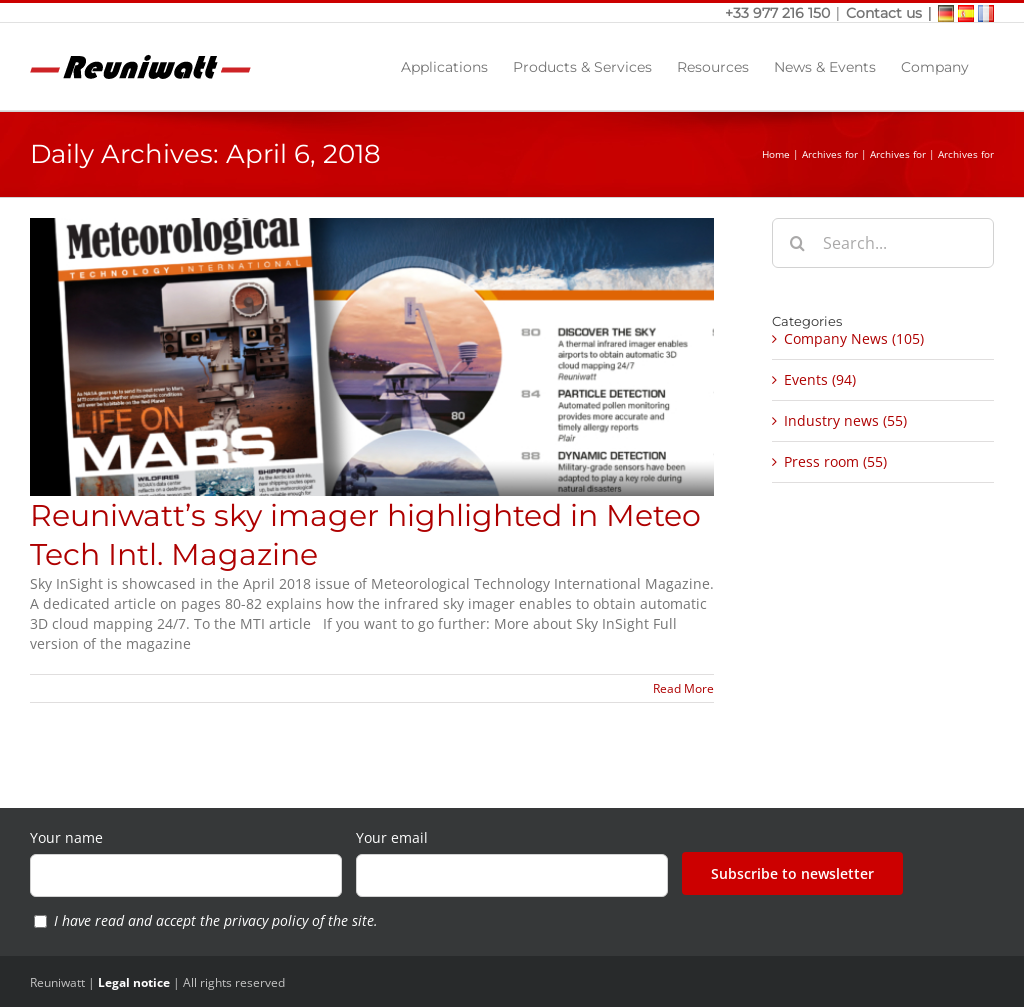  I want to click on Company News (105), so click(854, 338).